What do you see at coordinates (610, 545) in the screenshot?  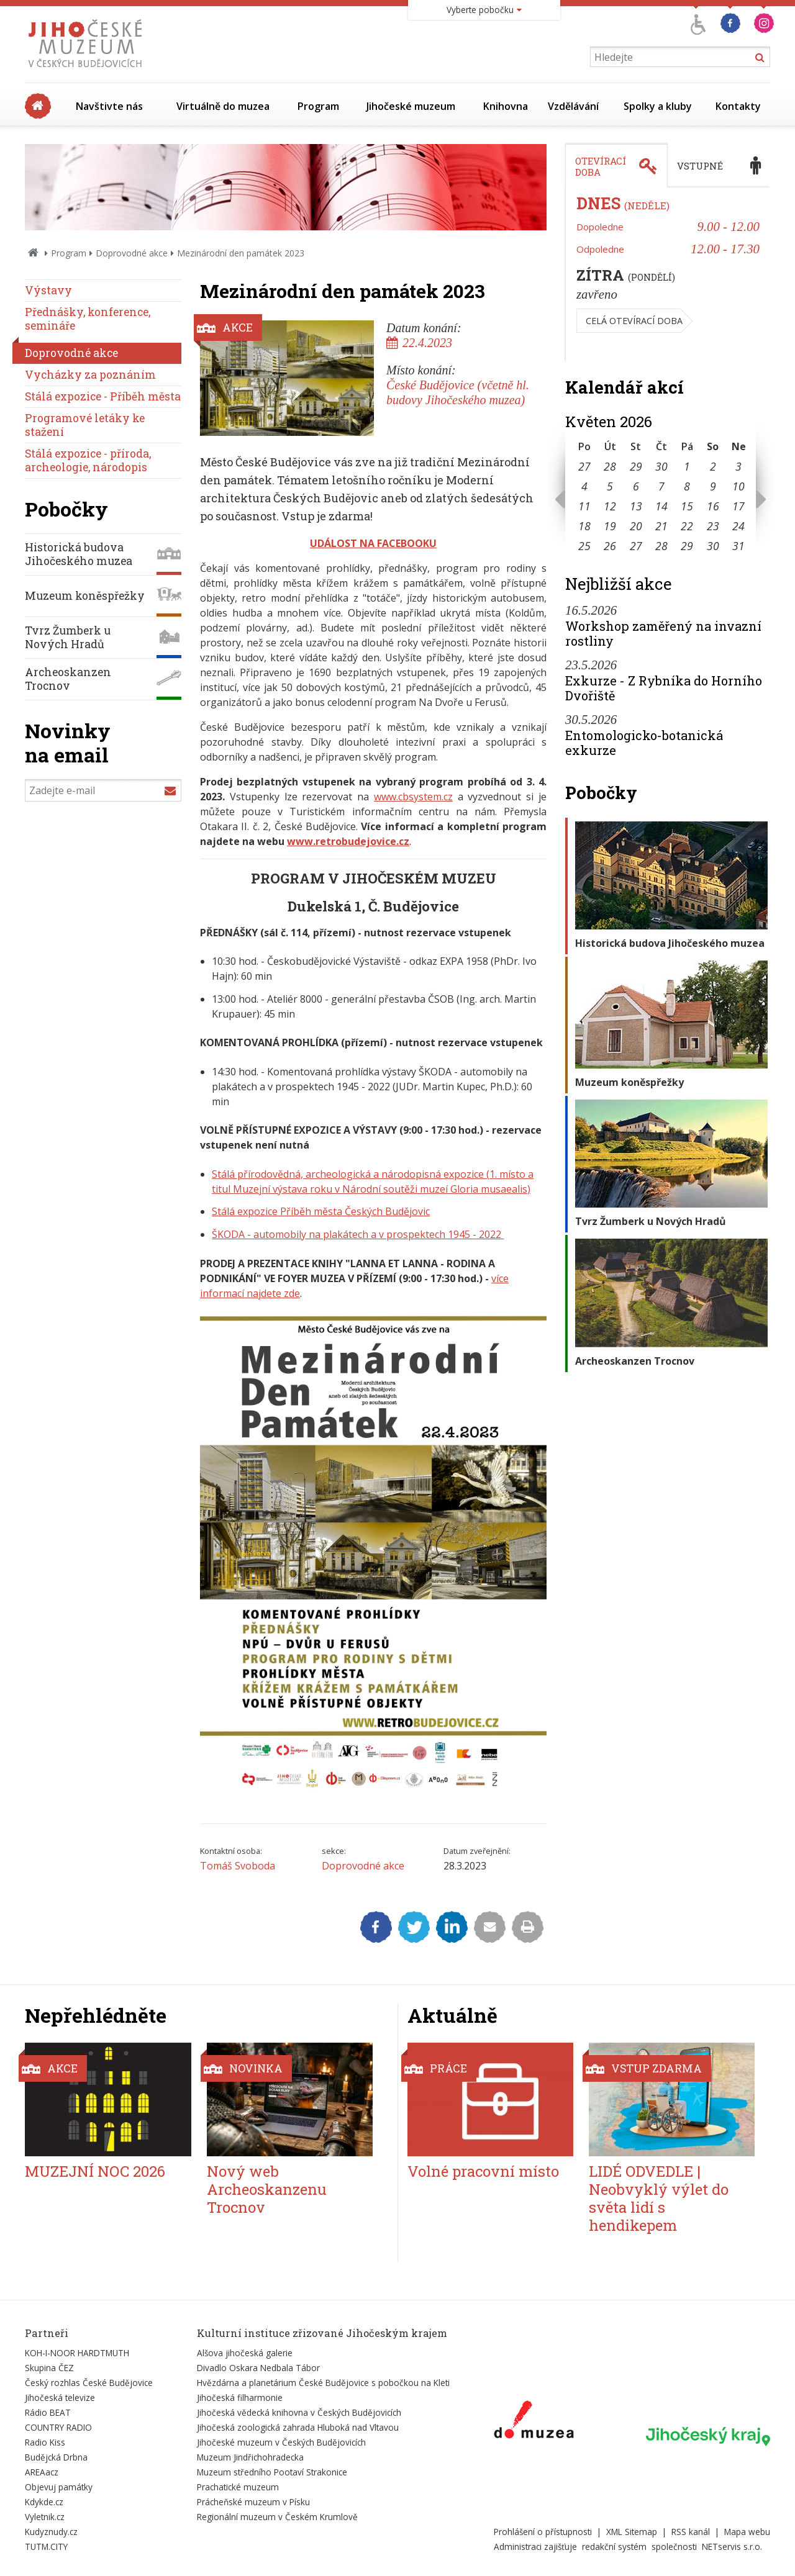 I see `26 [Seznam akcí konaných 26. 5. 2026]` at bounding box center [610, 545].